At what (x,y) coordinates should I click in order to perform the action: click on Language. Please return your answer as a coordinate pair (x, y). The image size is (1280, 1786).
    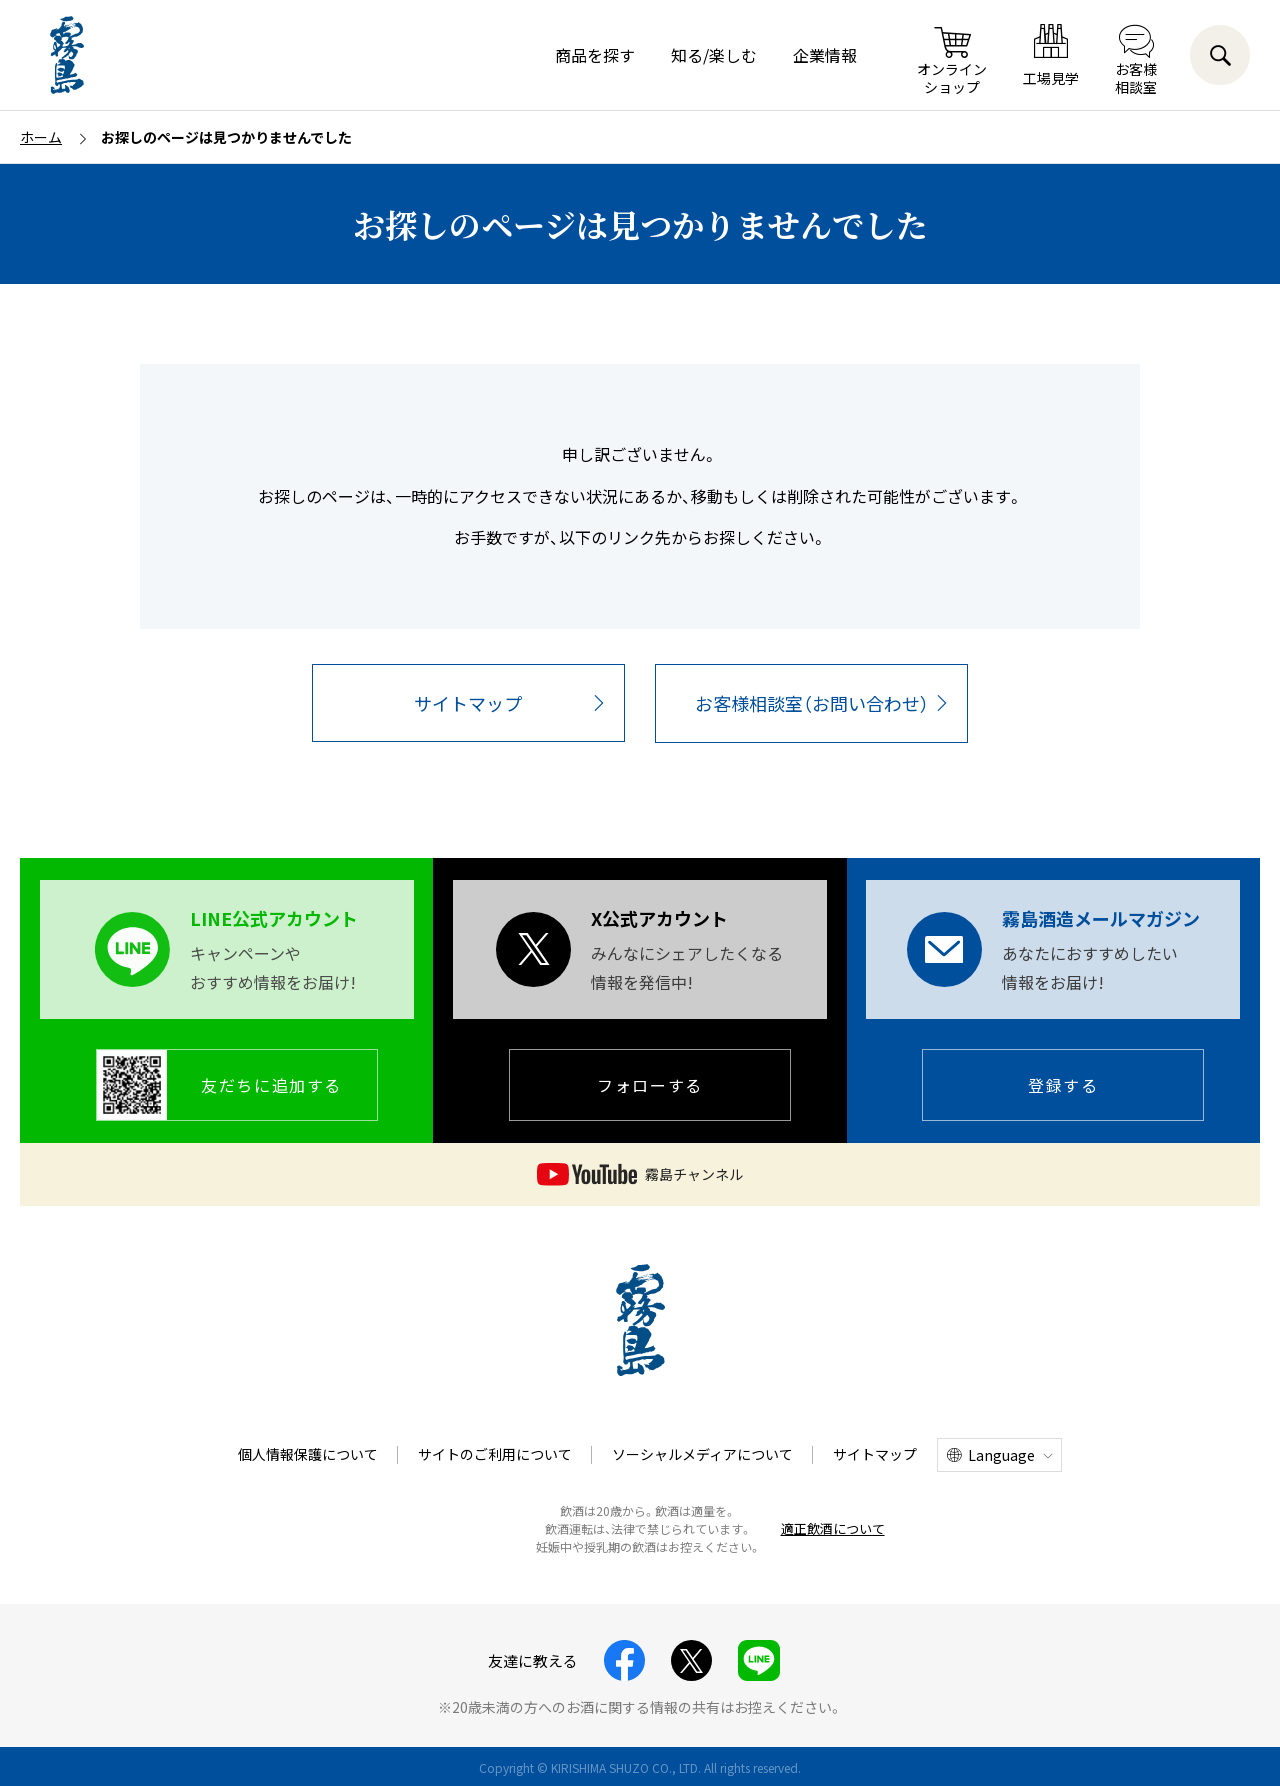
    Looking at the image, I should click on (1001, 1455).